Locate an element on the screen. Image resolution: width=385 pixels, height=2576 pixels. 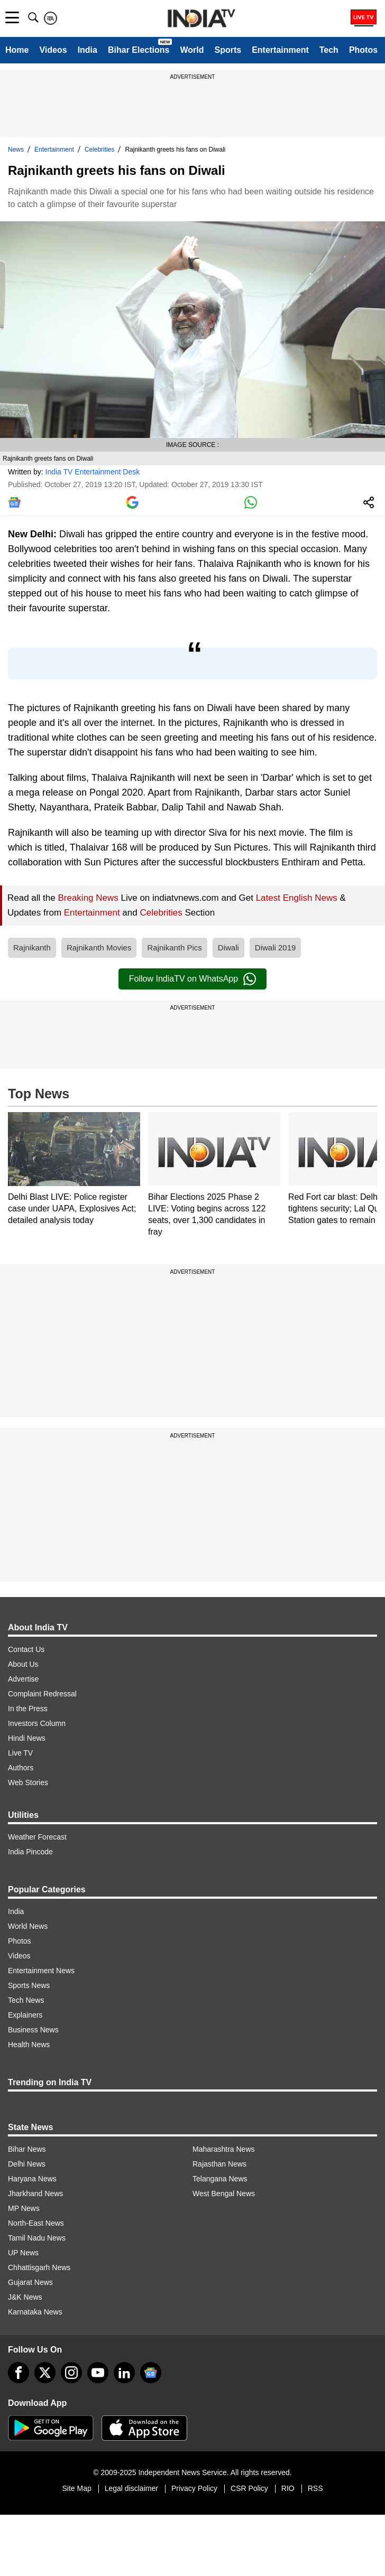
Weather Forecast is located at coordinates (37, 1837).